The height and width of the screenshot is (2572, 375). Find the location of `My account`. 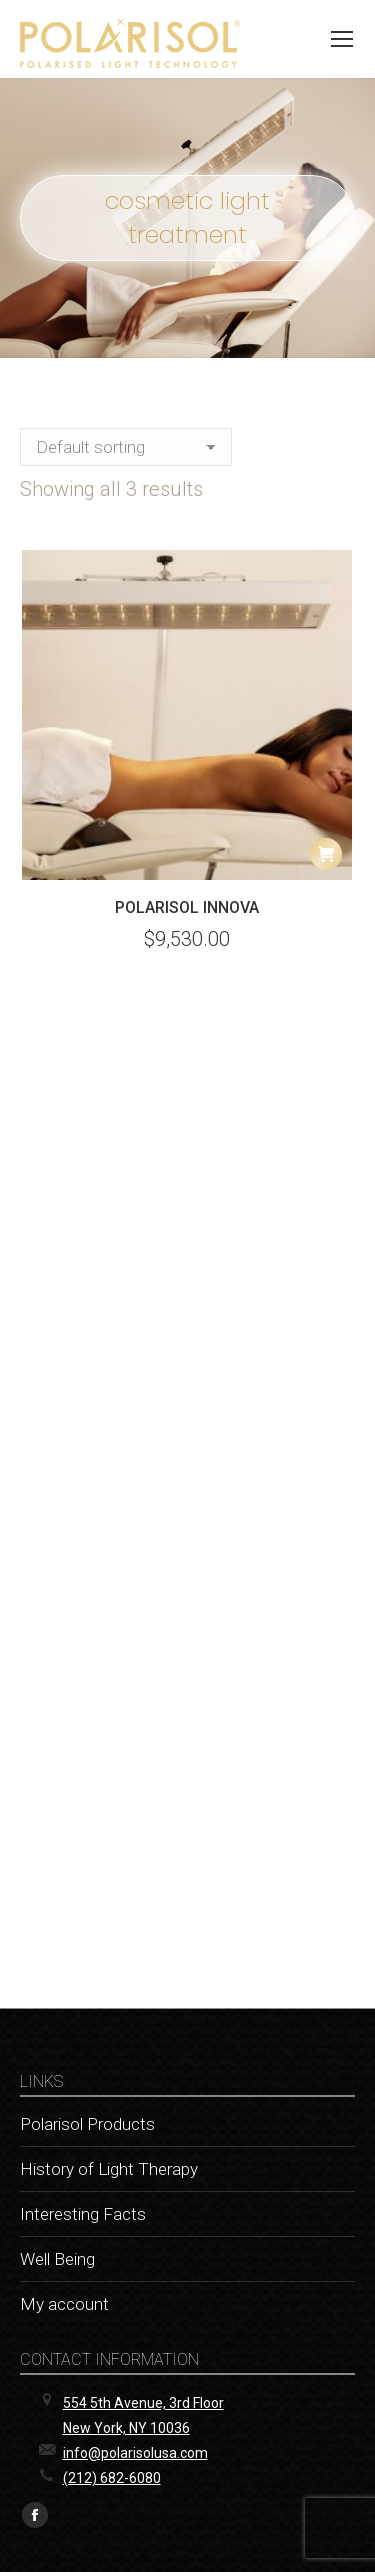

My account is located at coordinates (64, 2304).